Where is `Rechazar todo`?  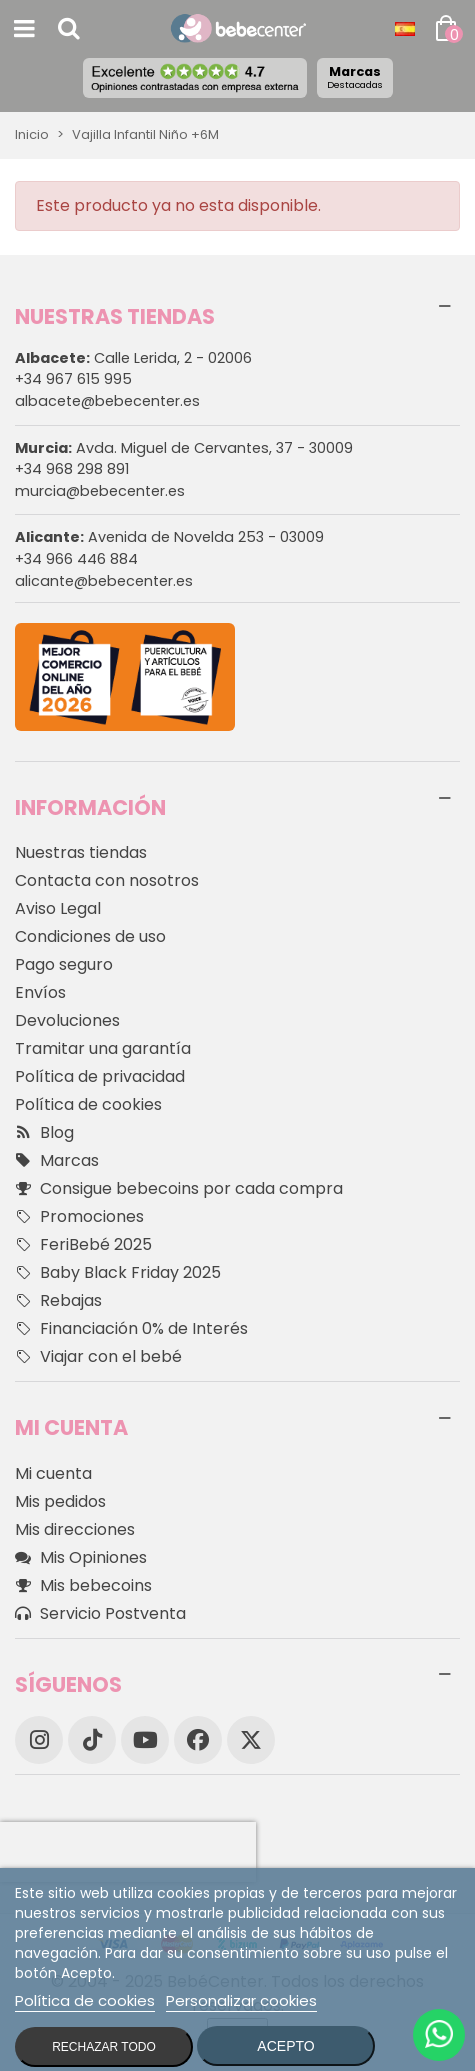 Rechazar todo is located at coordinates (104, 2047).